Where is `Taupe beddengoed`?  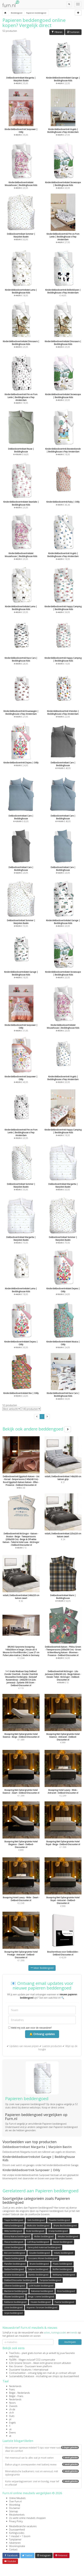
Taupe beddengoed is located at coordinates (13, 2220).